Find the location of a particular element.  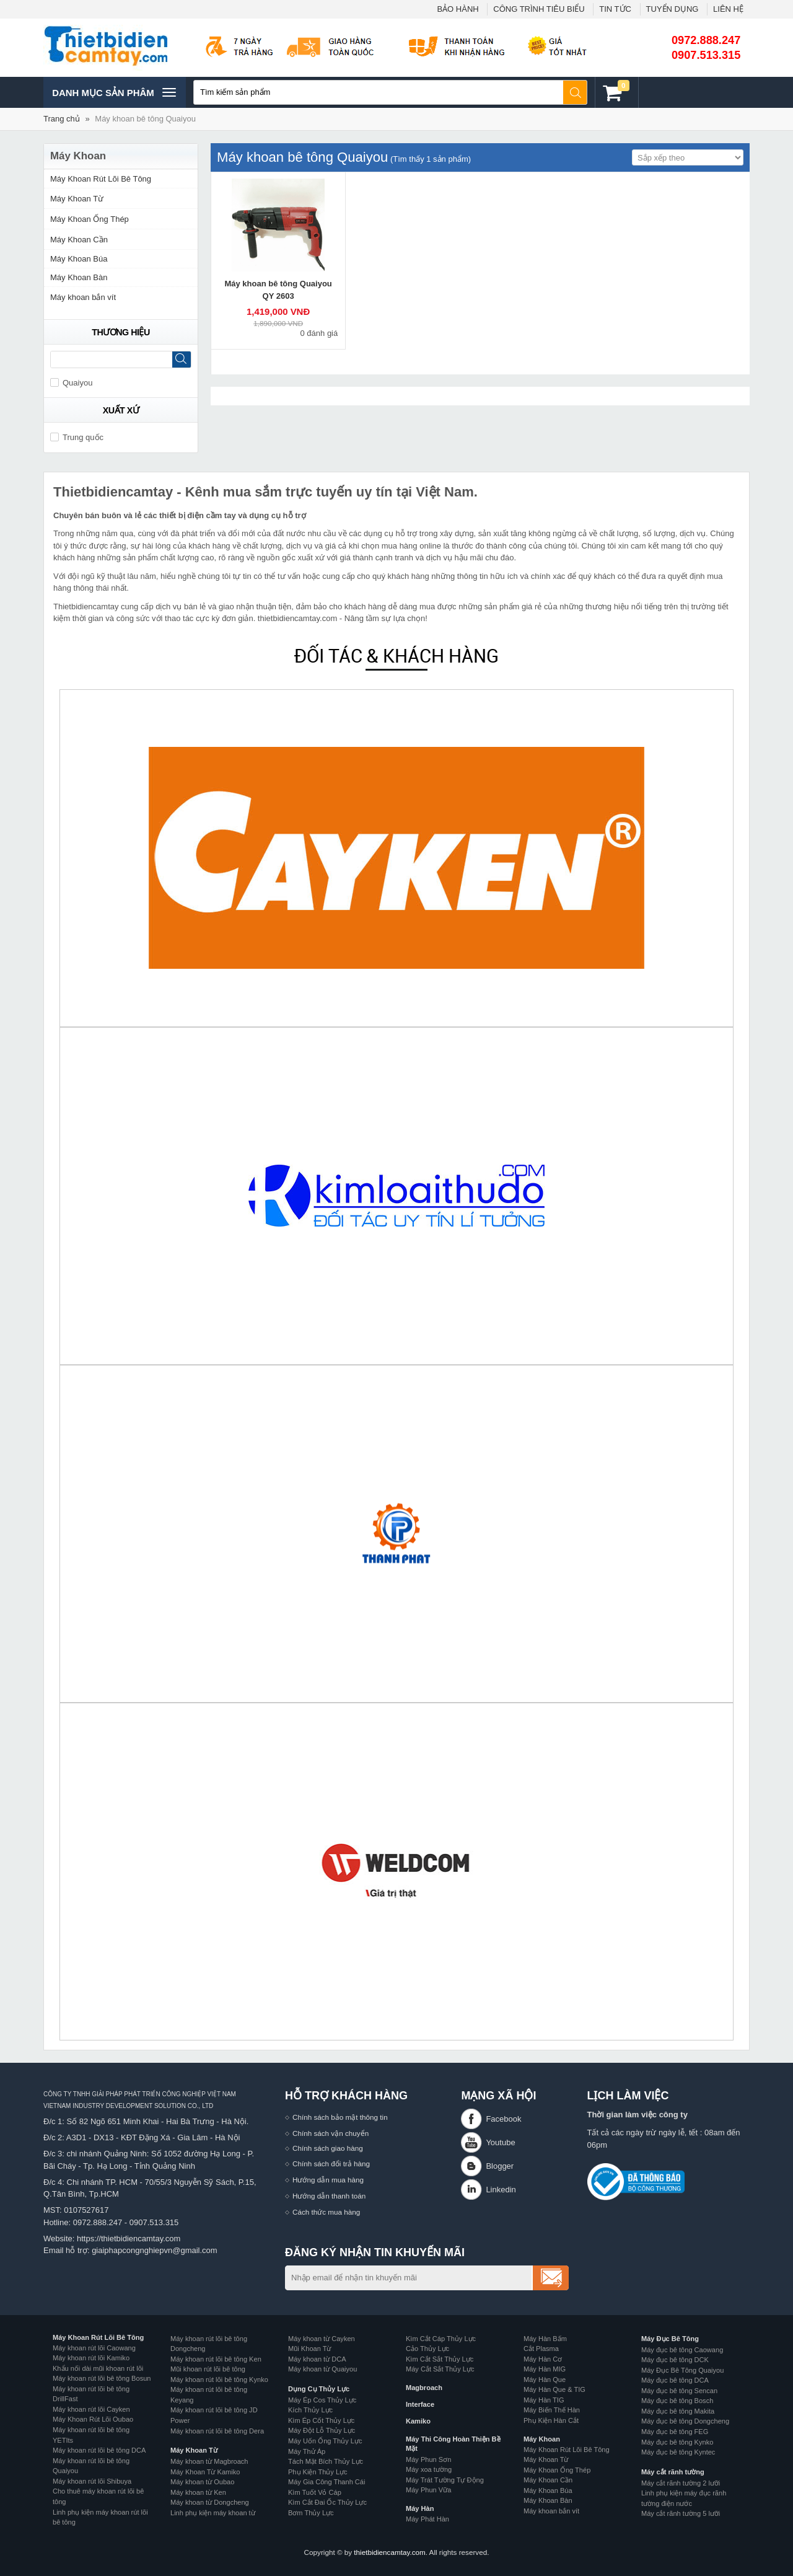

Máy Phun Sơn is located at coordinates (428, 2459).